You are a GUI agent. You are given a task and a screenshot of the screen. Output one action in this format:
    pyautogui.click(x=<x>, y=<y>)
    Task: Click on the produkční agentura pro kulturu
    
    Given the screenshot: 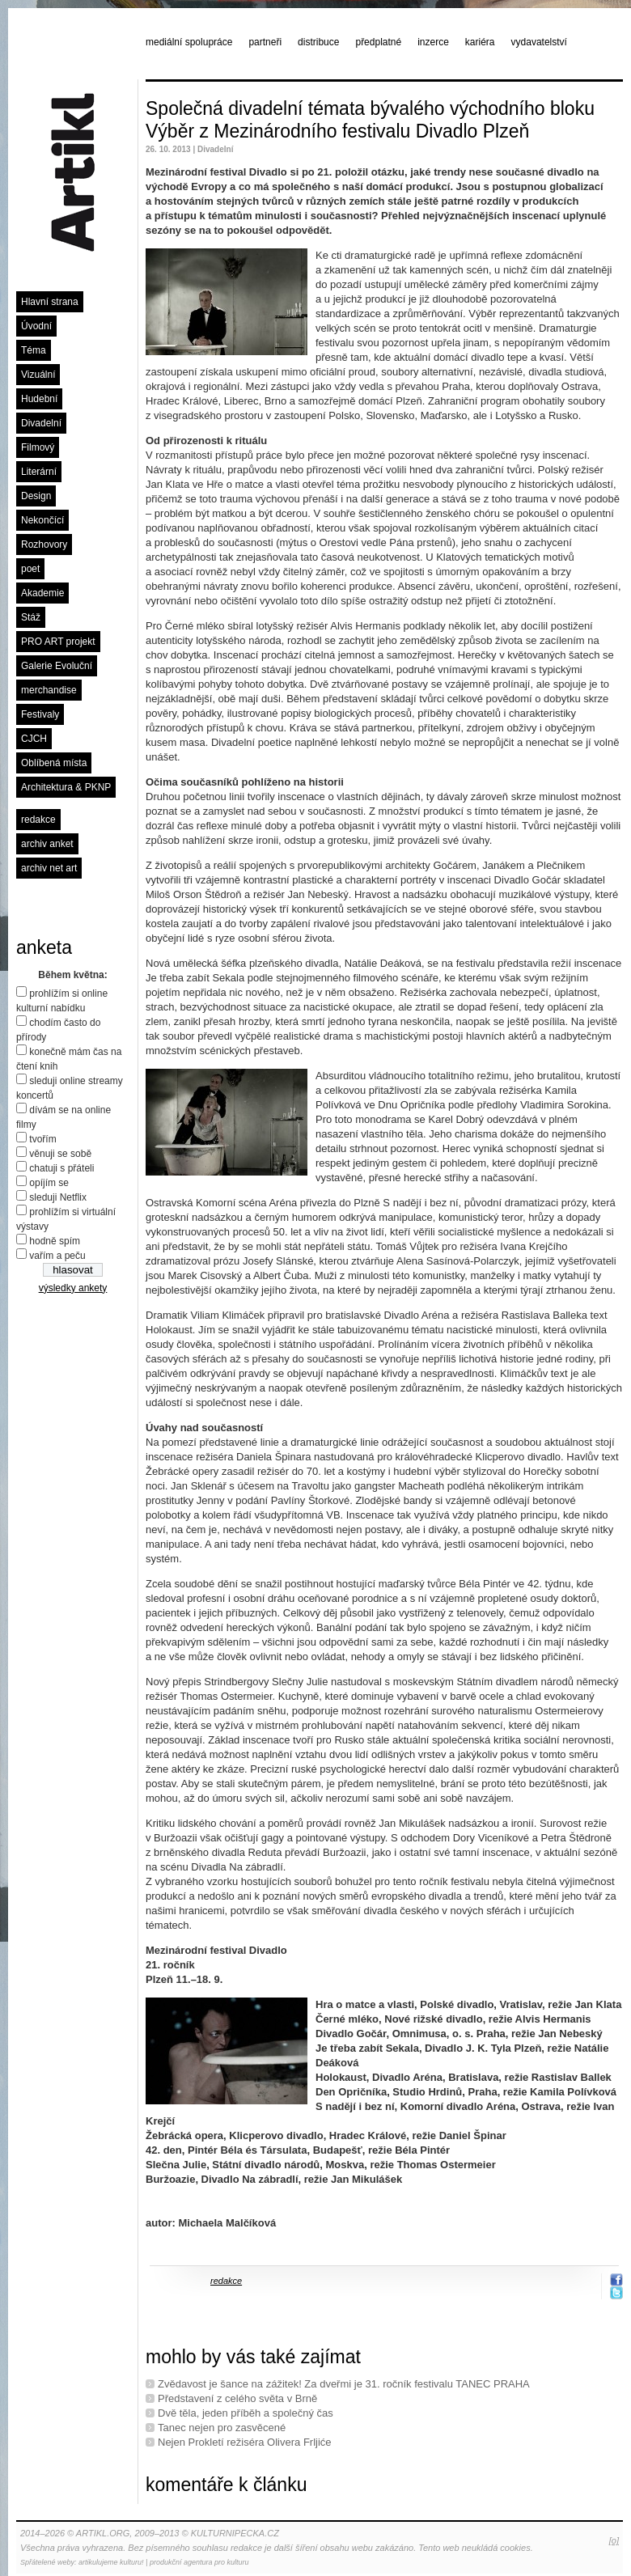 What is the action you would take?
    pyautogui.click(x=199, y=2562)
    